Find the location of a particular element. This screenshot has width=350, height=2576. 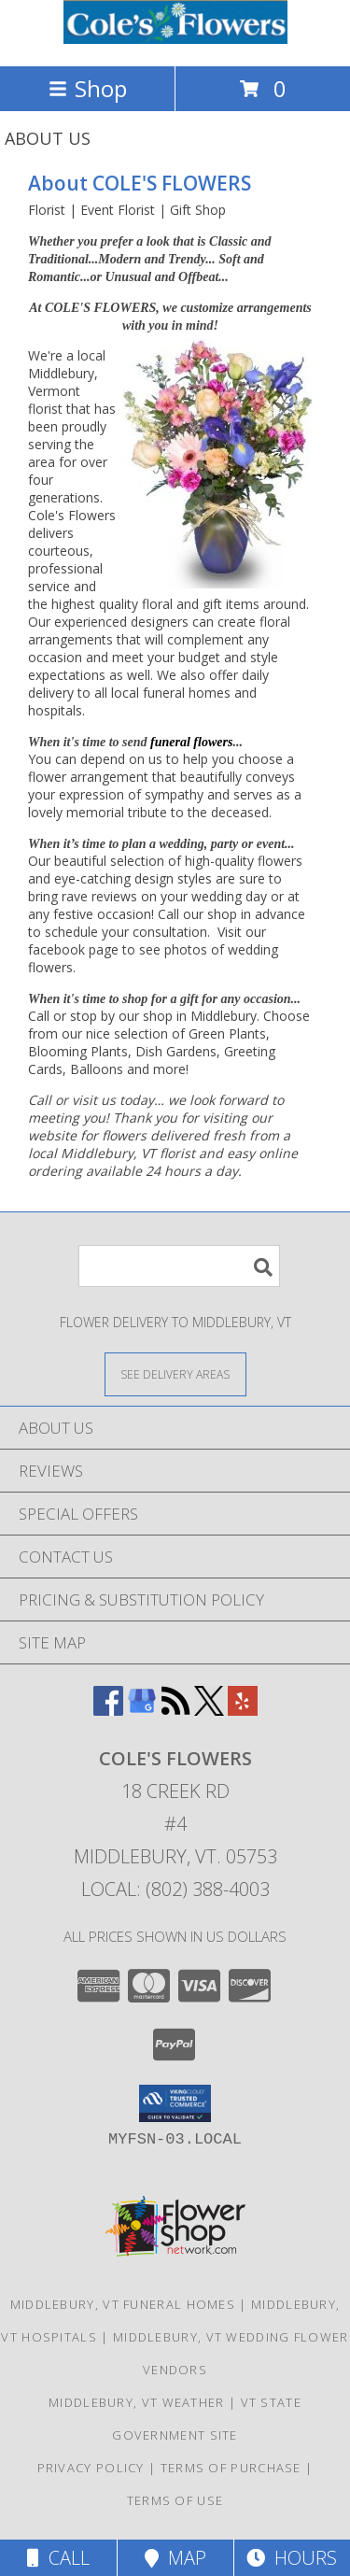

Map [View Map] is located at coordinates (175, 2557).